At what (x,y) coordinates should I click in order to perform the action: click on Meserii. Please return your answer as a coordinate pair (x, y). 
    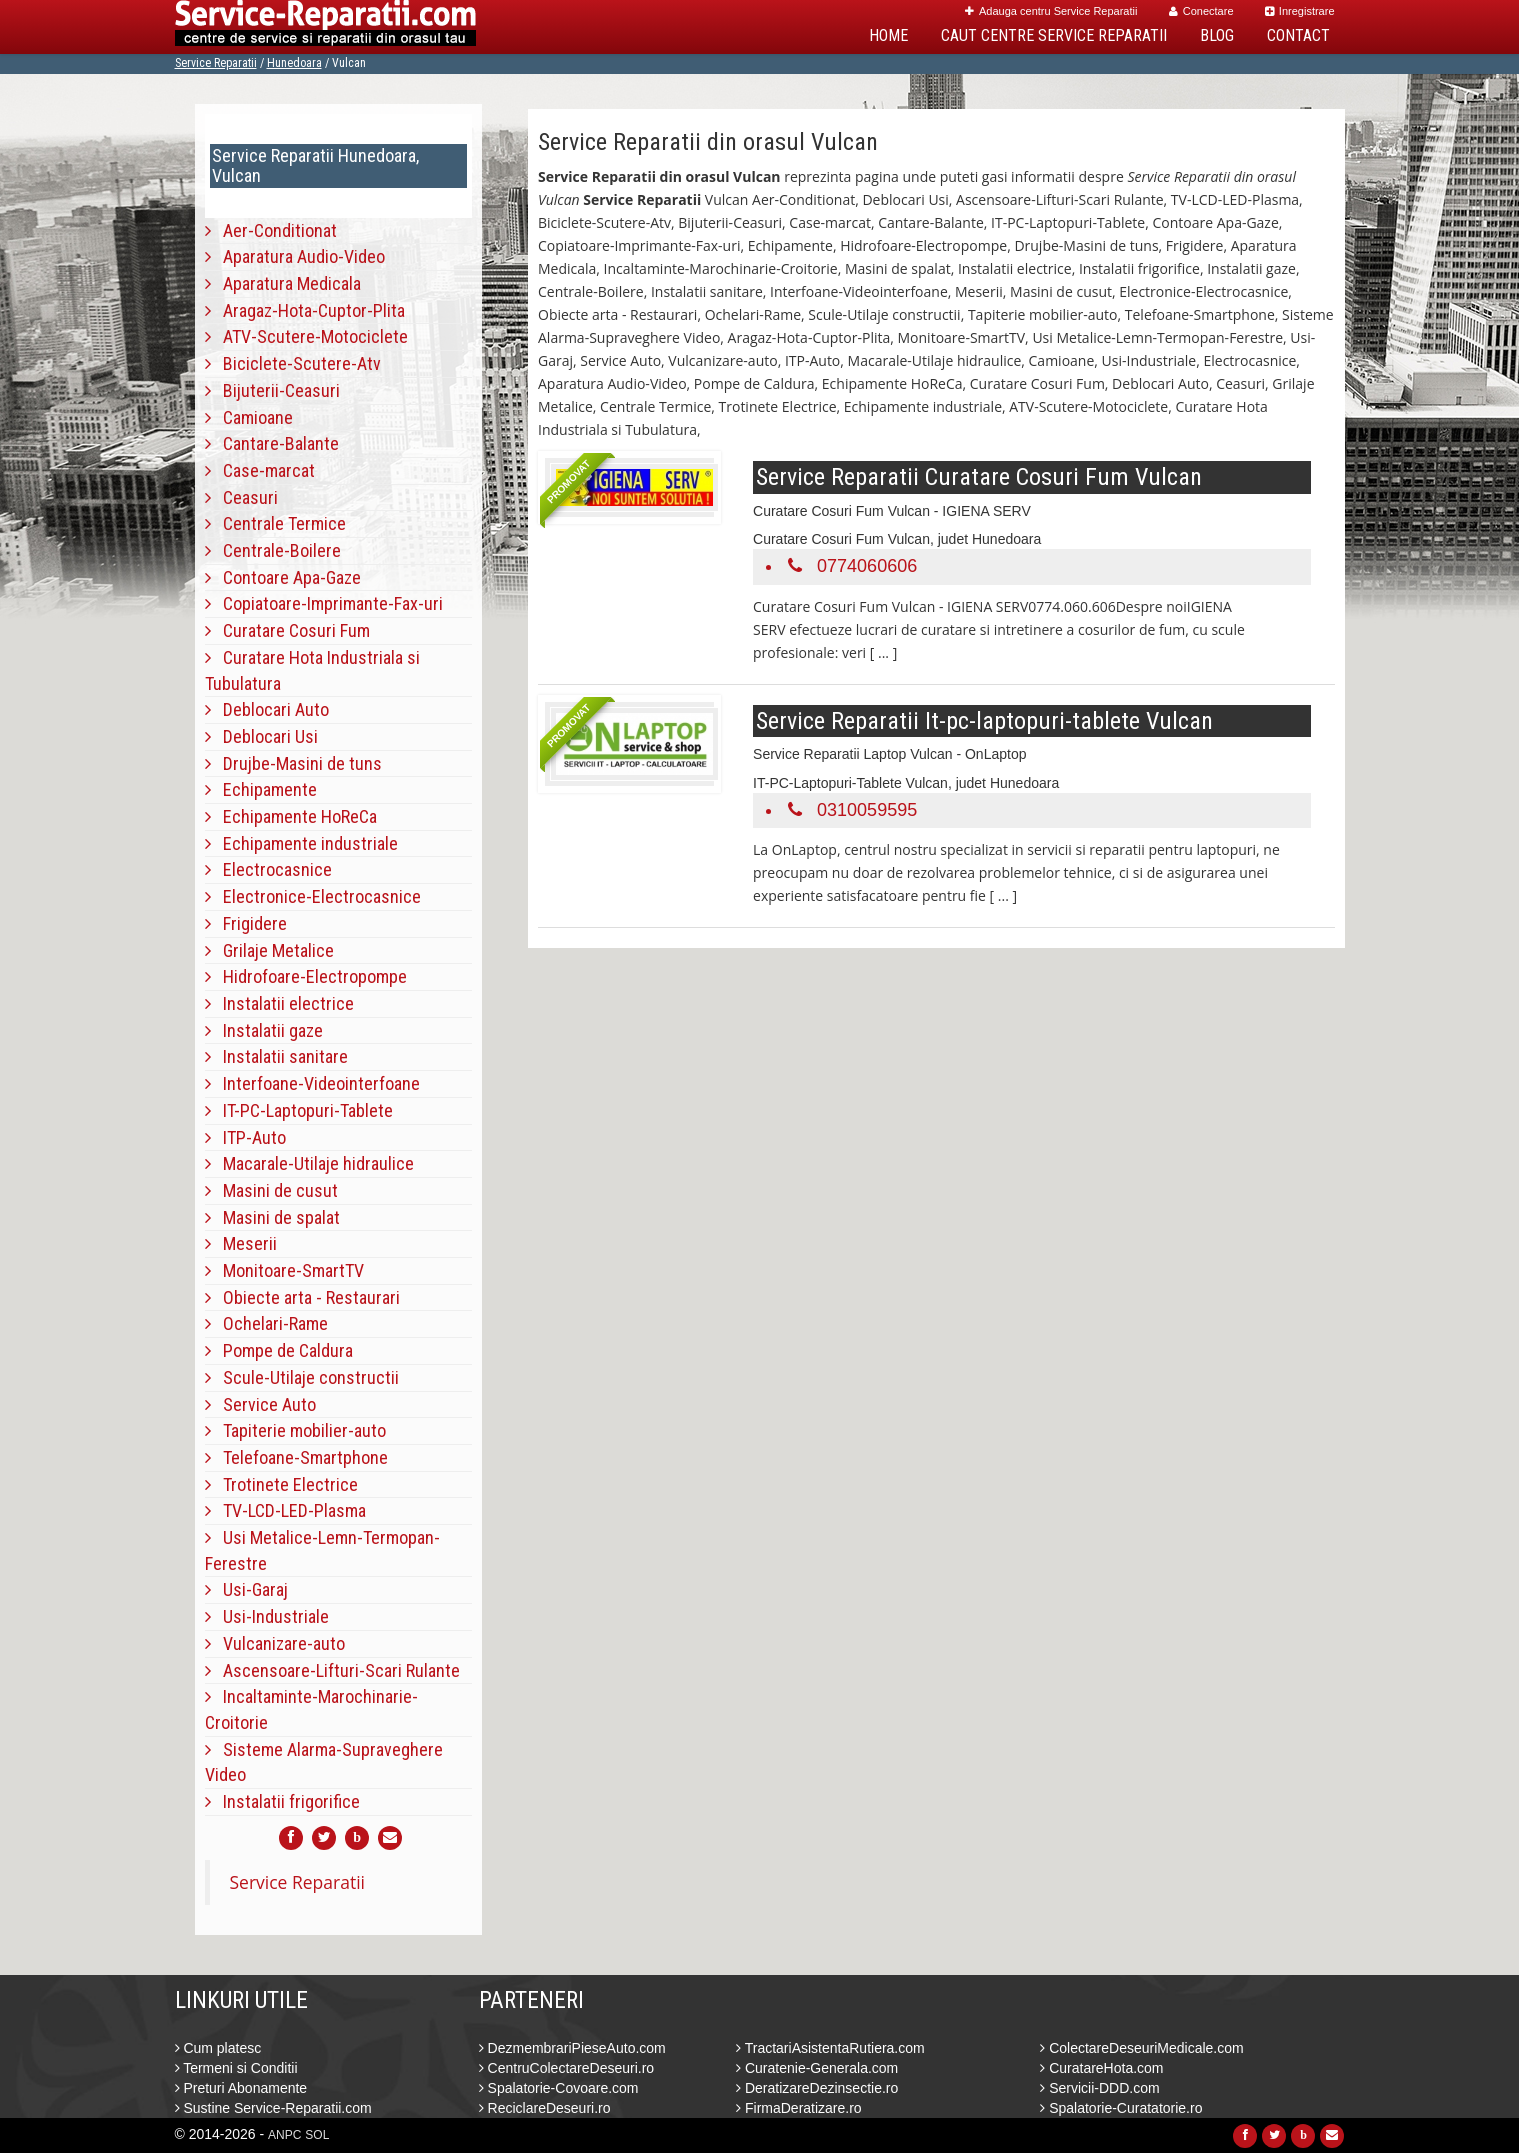
    Looking at the image, I should click on (241, 1243).